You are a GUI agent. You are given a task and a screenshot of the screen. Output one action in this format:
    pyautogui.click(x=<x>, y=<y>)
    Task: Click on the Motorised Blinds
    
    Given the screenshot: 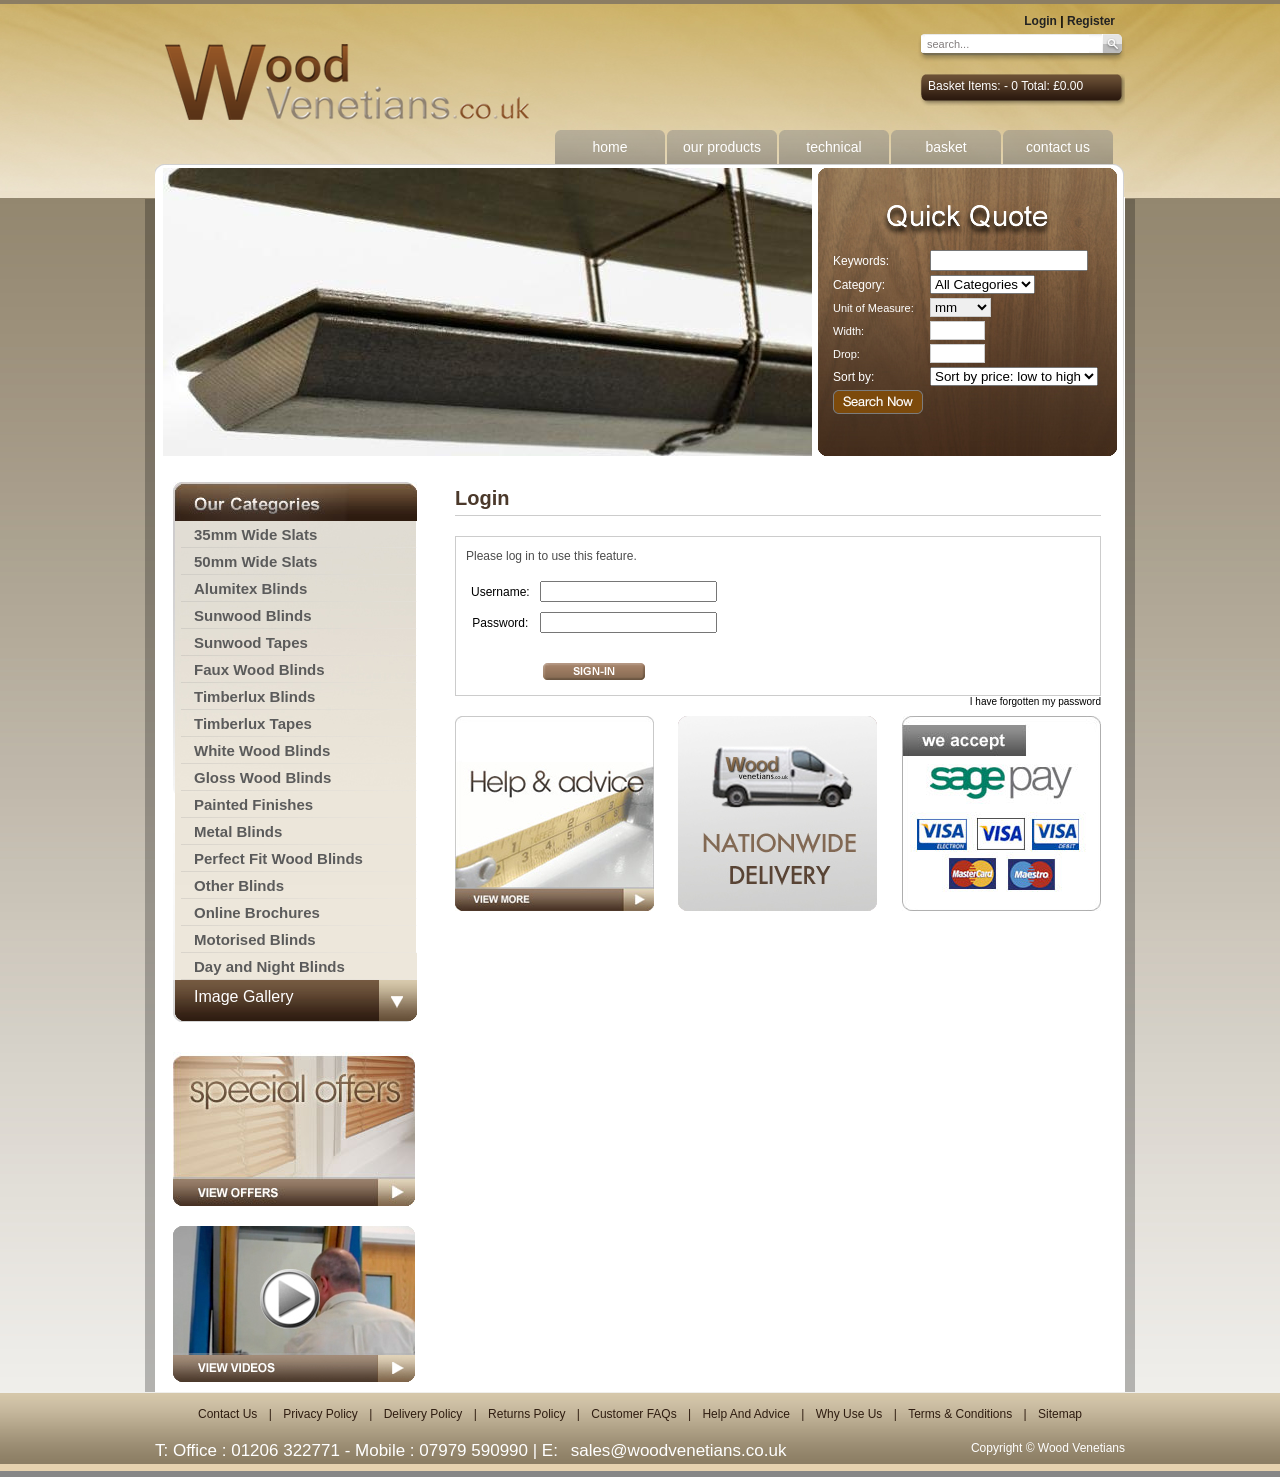 What is the action you would take?
    pyautogui.click(x=255, y=939)
    